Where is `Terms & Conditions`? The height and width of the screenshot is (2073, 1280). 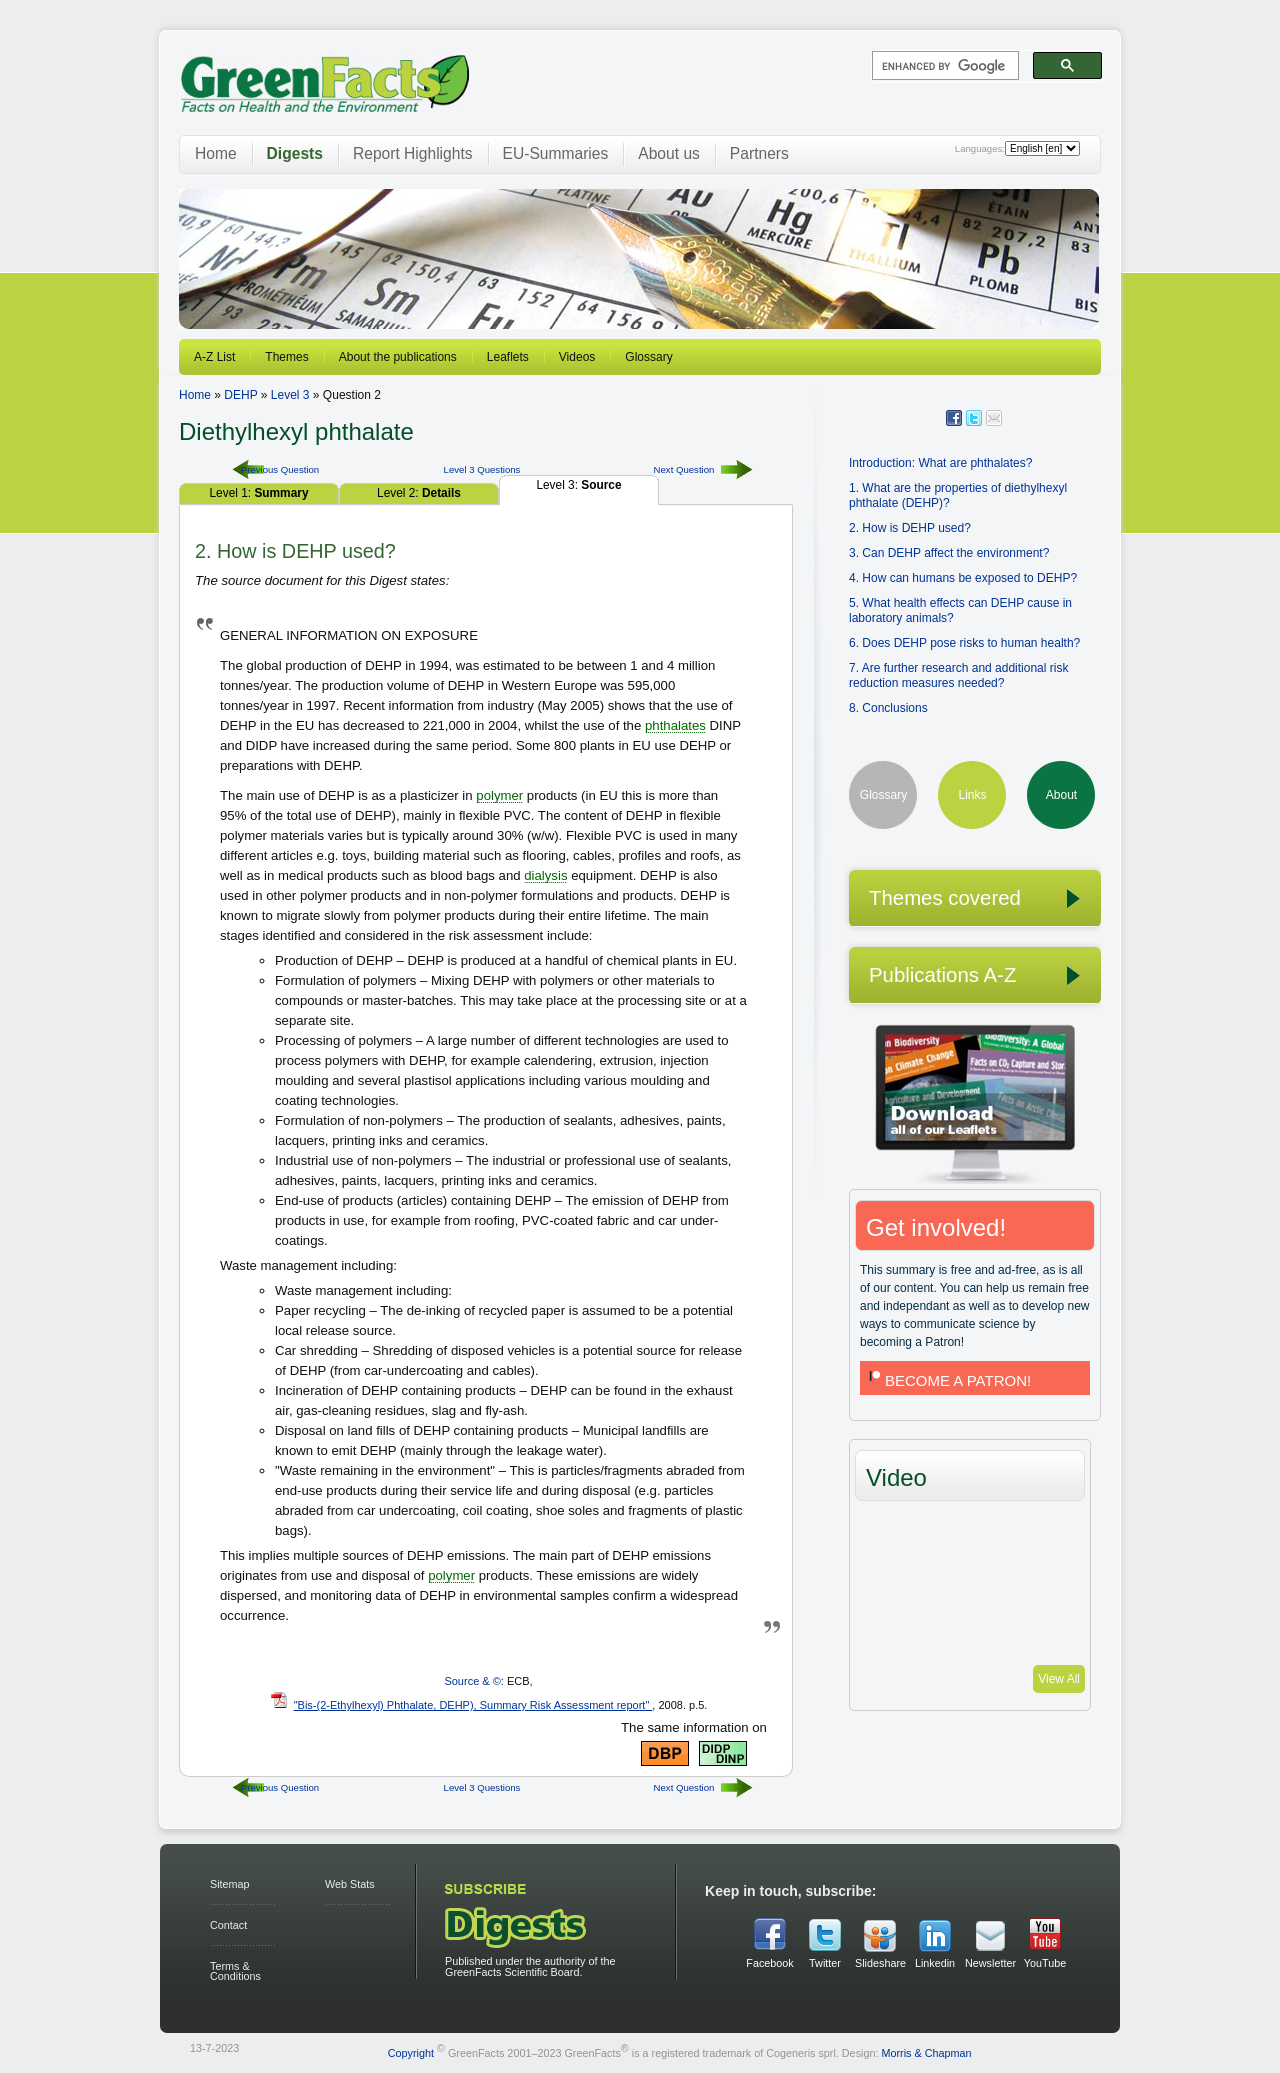 Terms & Conditions is located at coordinates (235, 1971).